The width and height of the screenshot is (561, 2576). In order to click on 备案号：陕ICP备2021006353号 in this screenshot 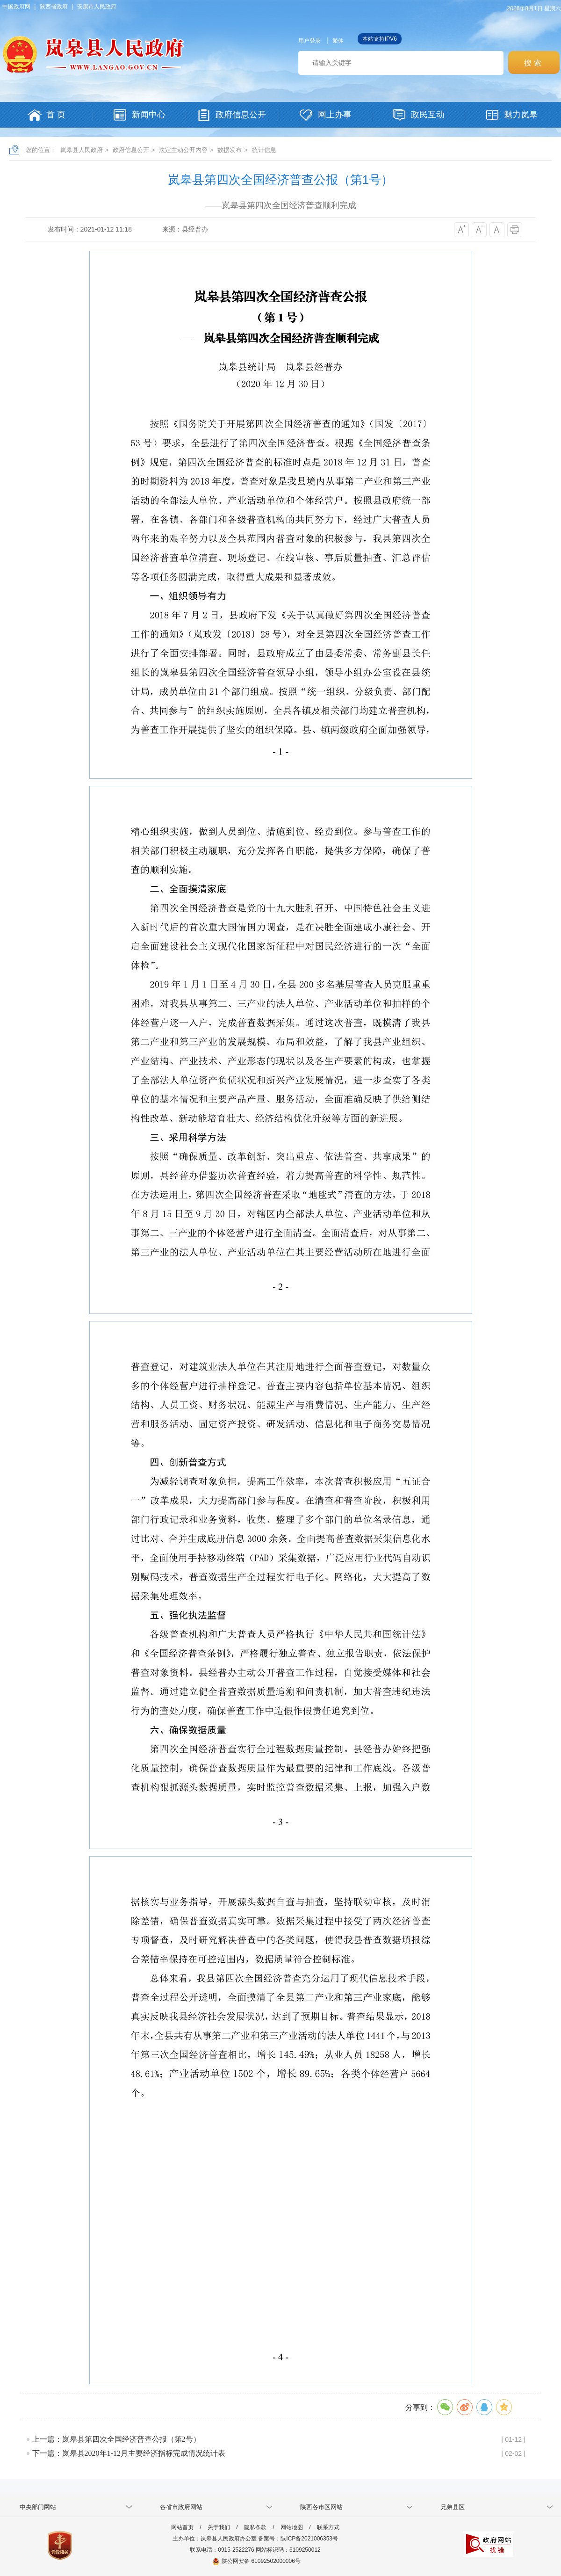, I will do `click(298, 2538)`.